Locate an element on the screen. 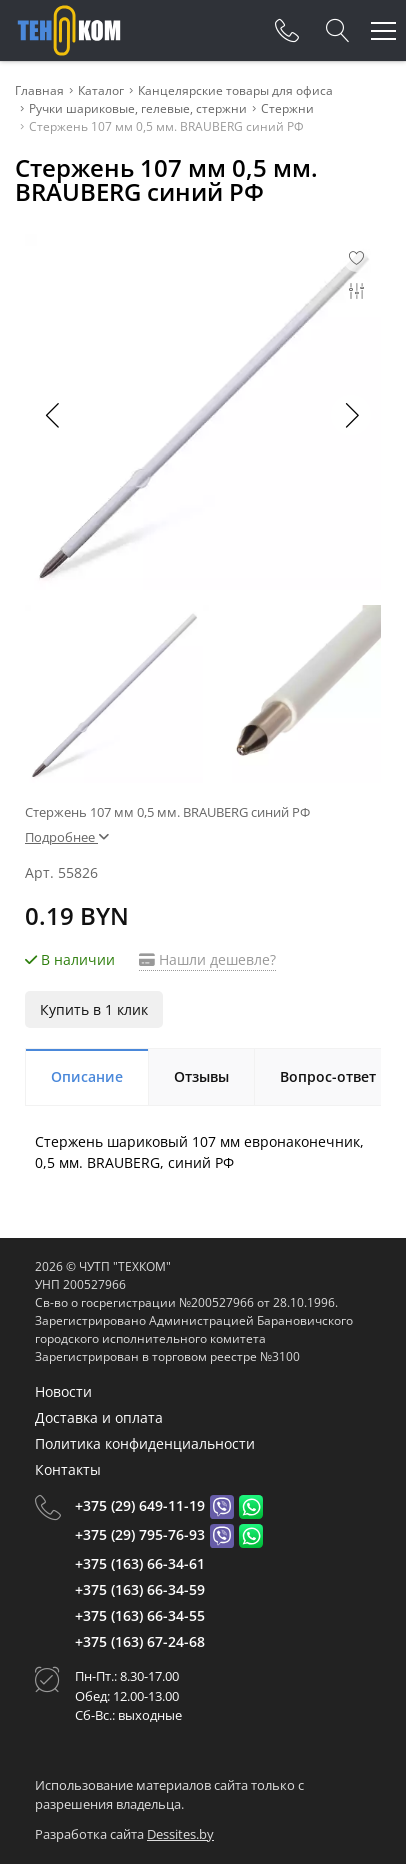 The width and height of the screenshot is (406, 1864). [button] is located at coordinates (351, 415).